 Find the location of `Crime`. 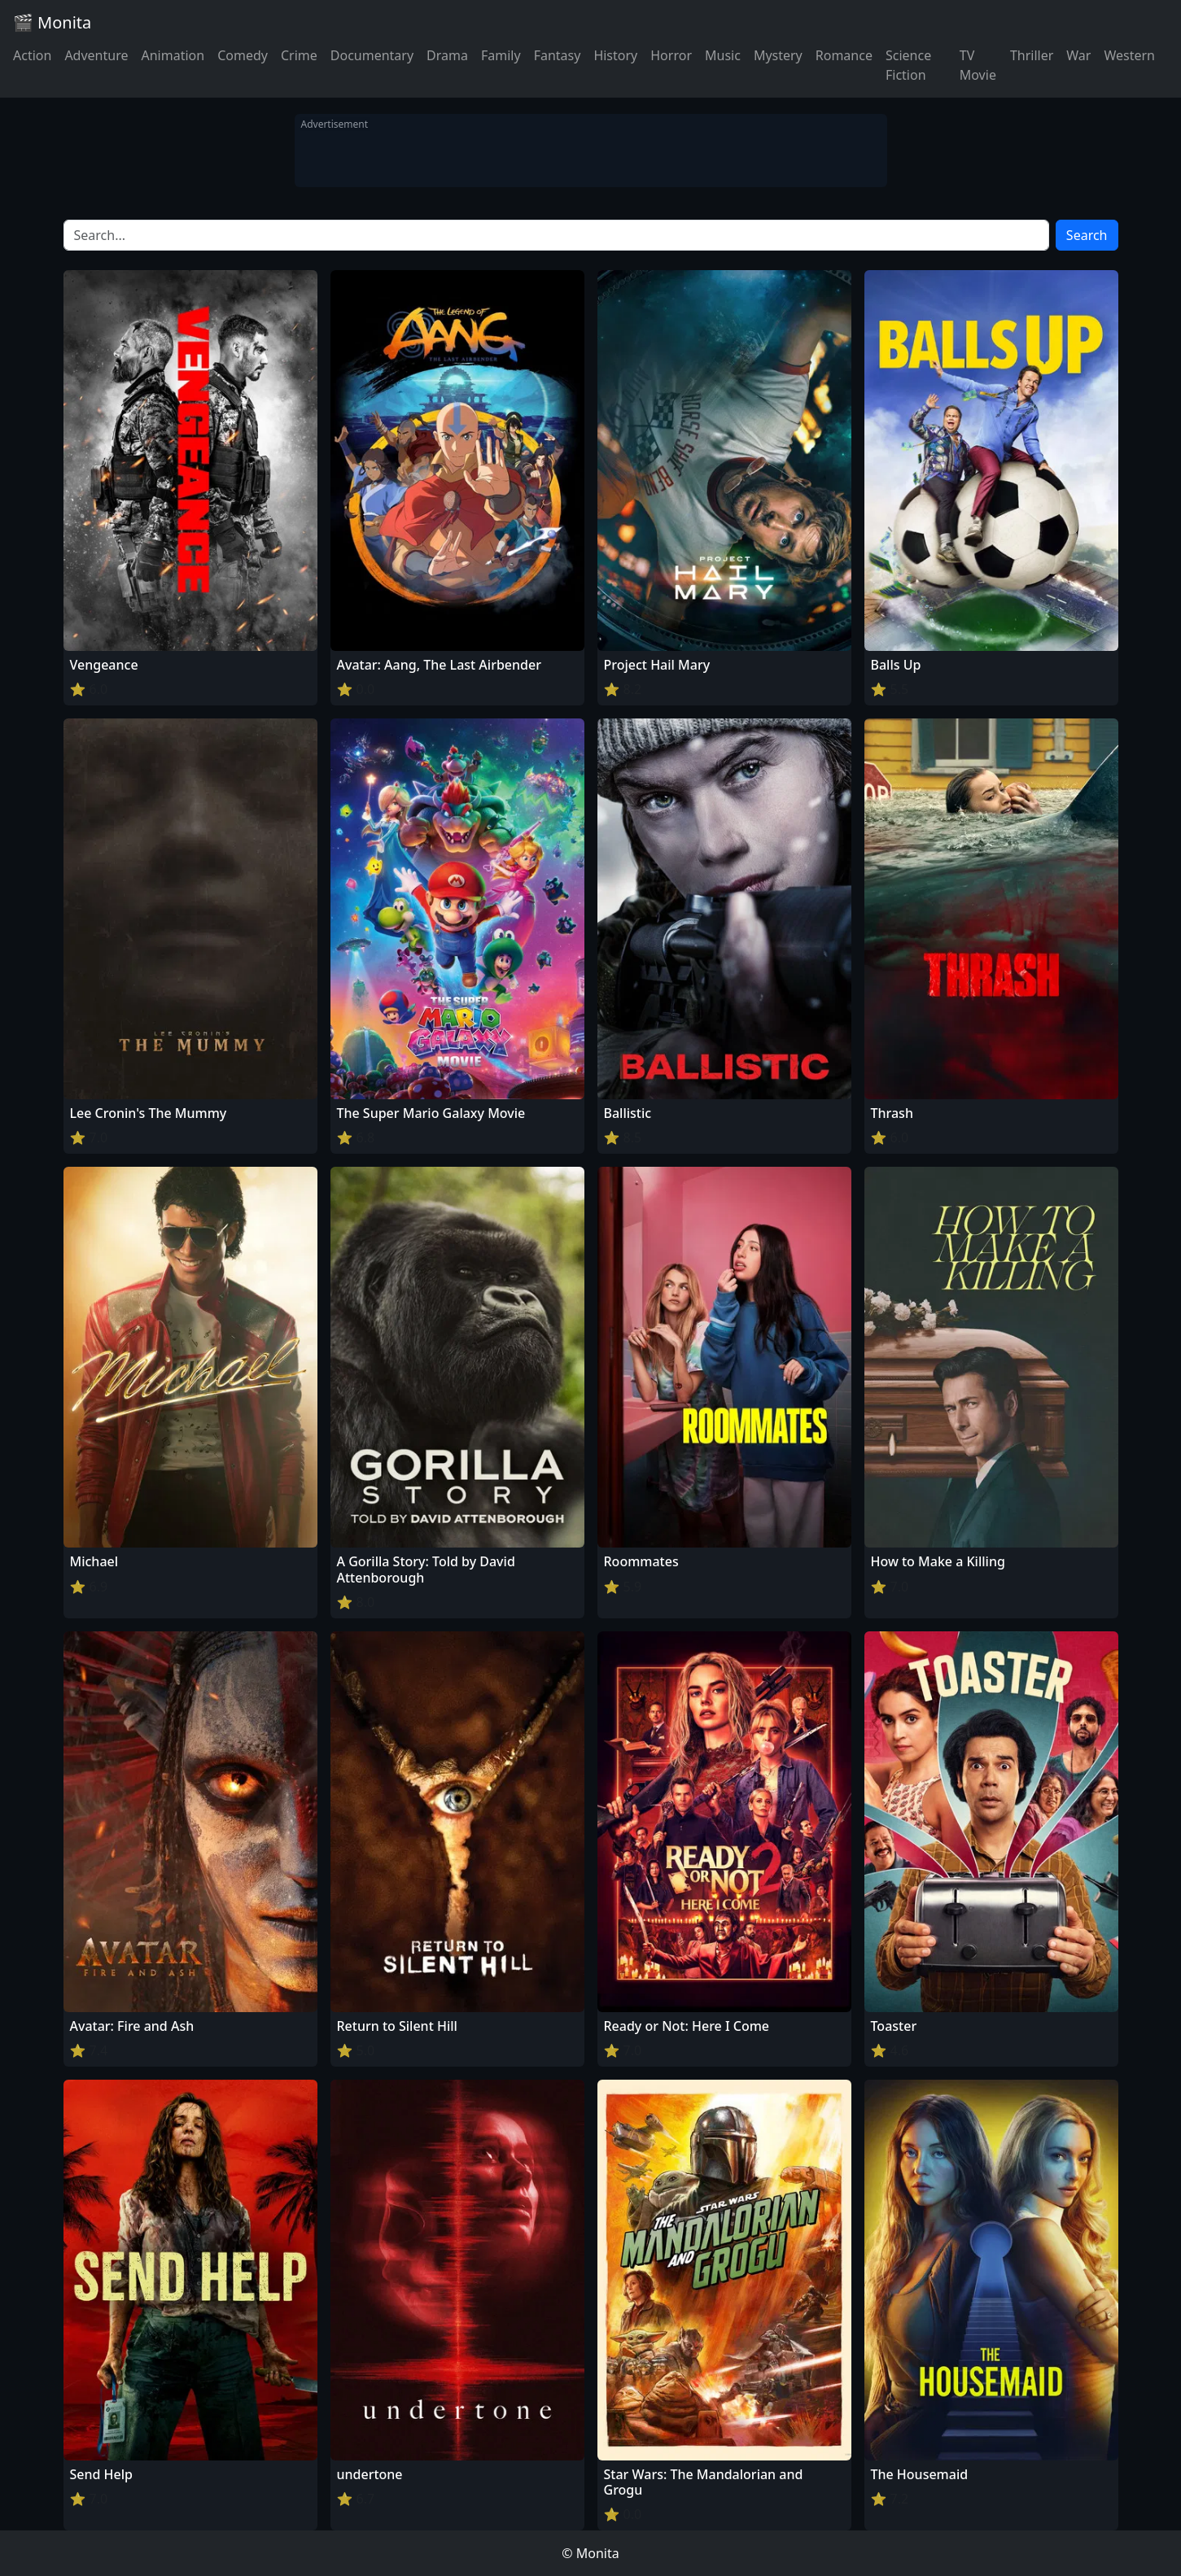

Crime is located at coordinates (299, 55).